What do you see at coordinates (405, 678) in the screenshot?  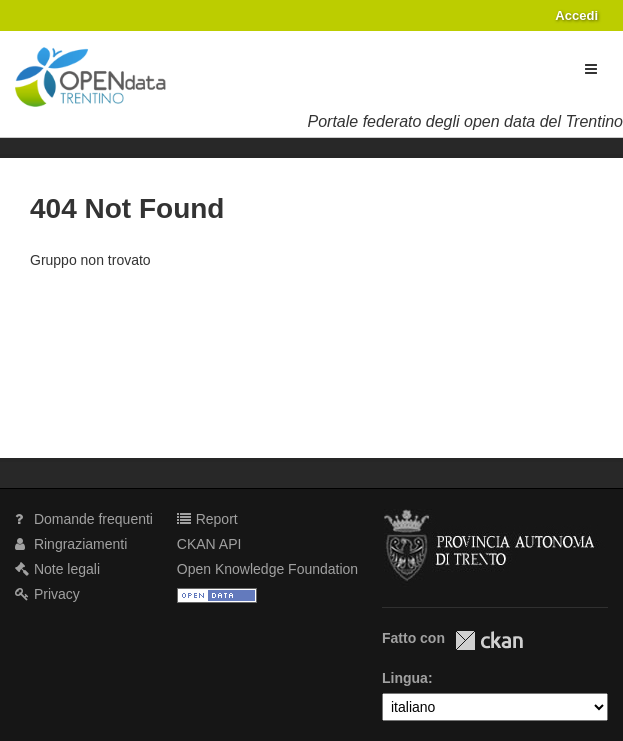 I see `Lingua` at bounding box center [405, 678].